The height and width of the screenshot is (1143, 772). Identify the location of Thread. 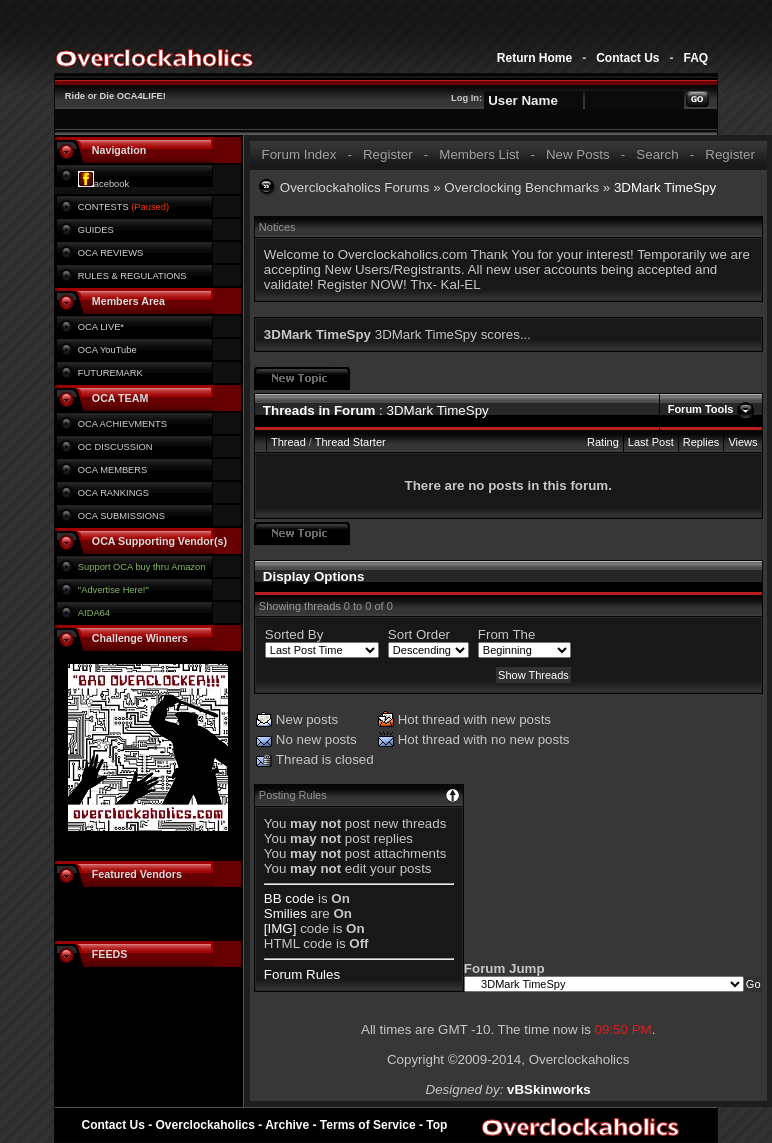
(288, 442).